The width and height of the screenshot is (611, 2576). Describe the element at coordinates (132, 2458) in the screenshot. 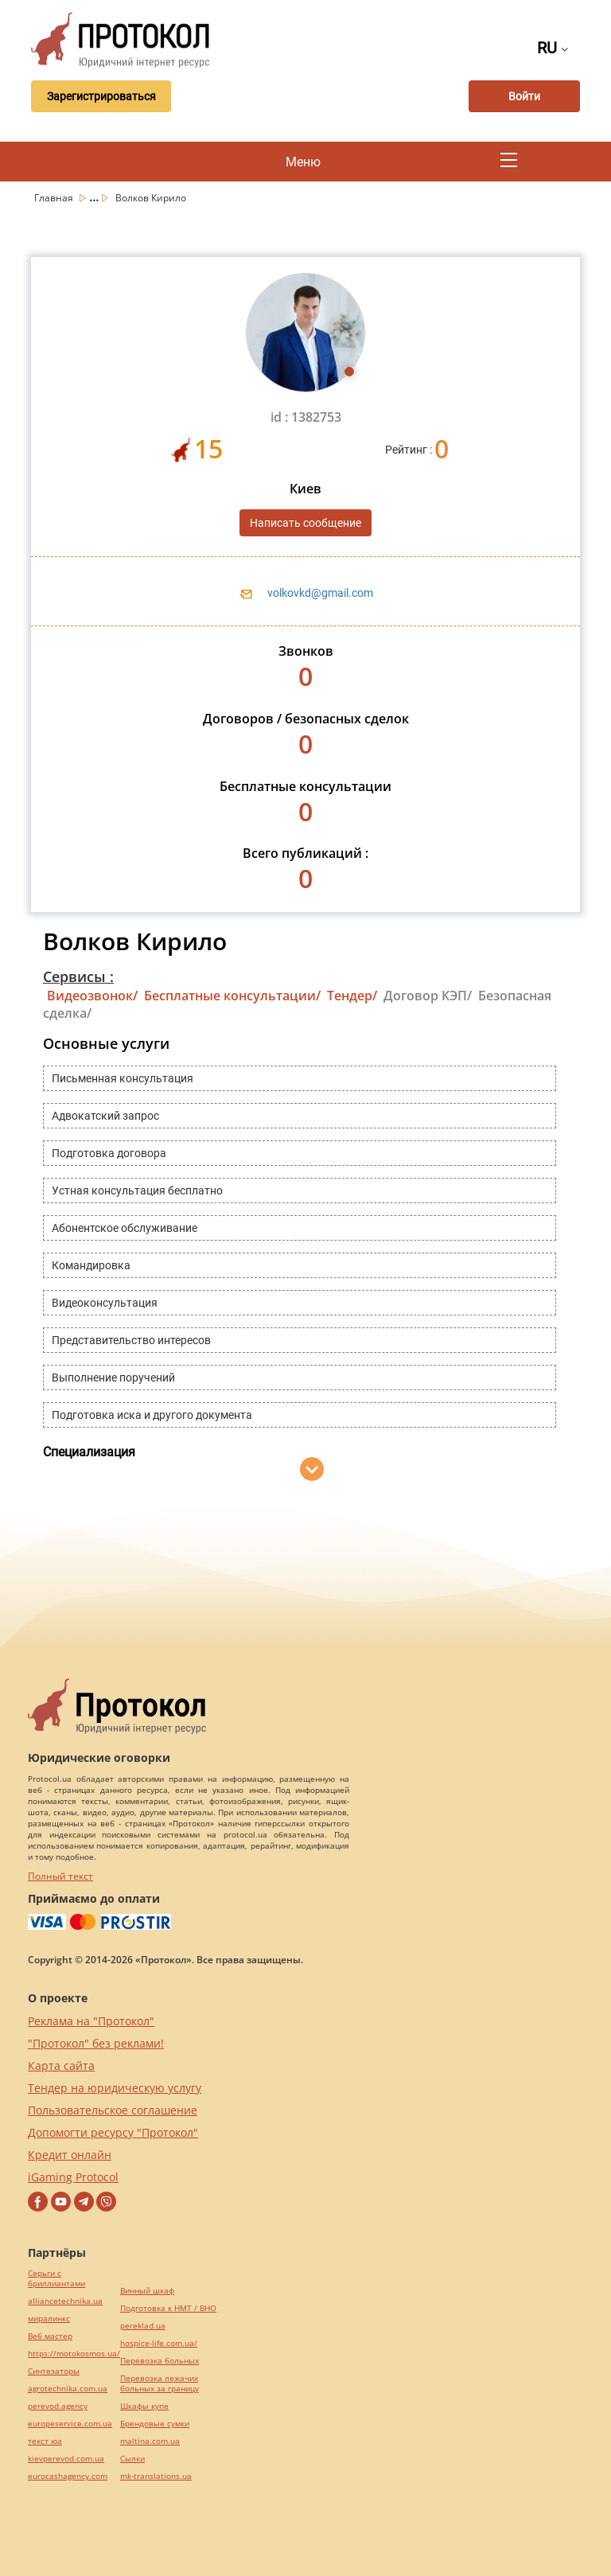

I see `Cылки` at that location.